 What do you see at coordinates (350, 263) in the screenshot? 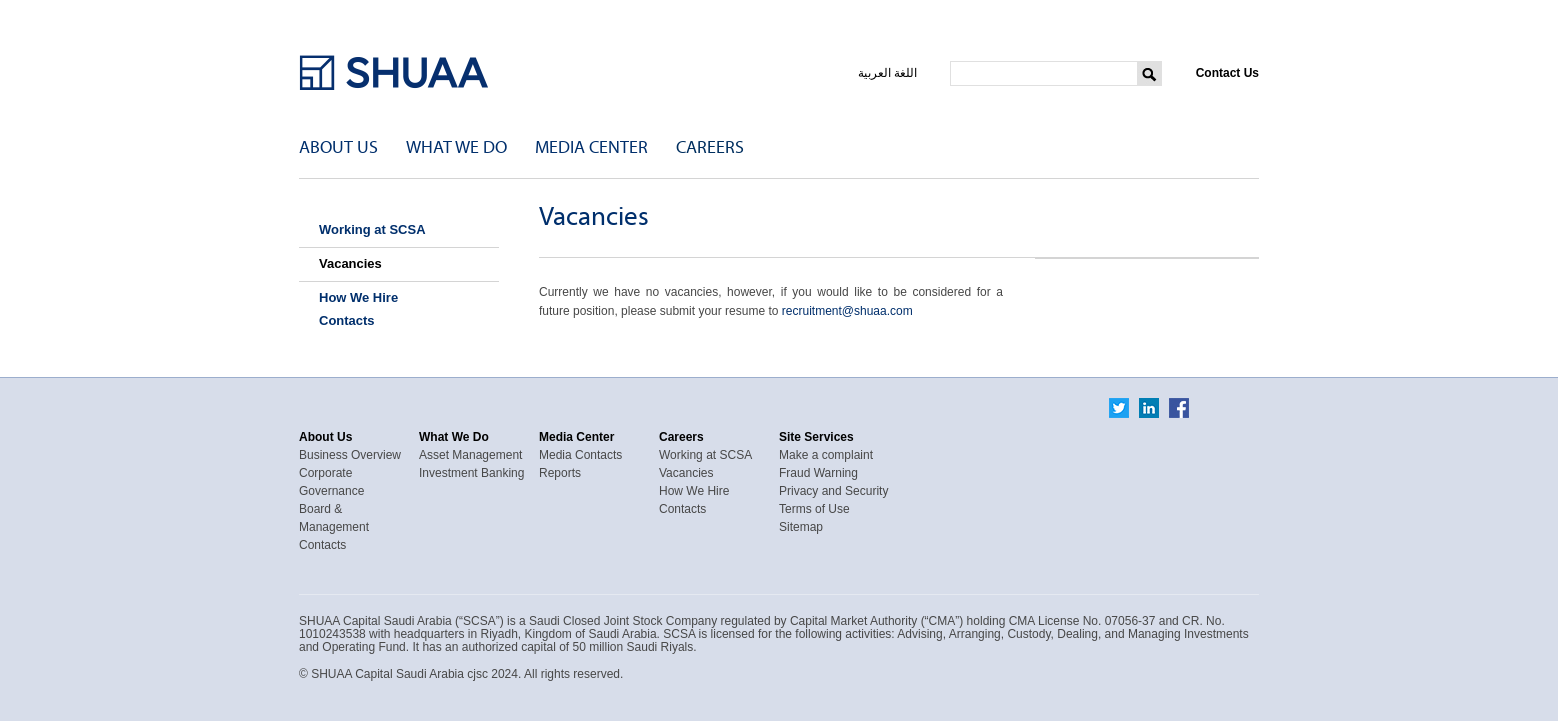
I see `Vacancies` at bounding box center [350, 263].